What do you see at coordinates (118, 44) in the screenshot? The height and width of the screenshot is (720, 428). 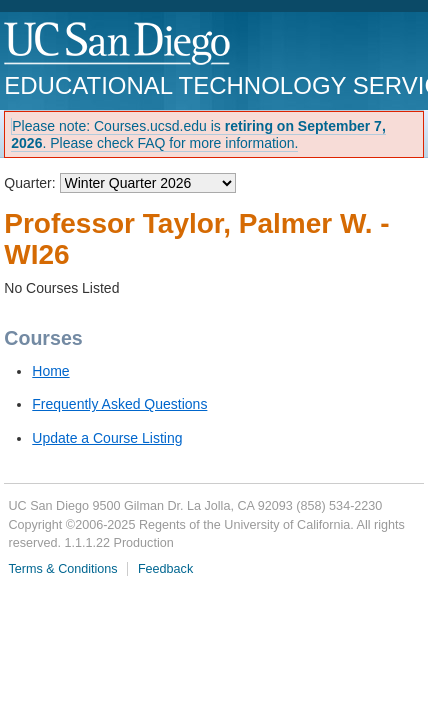 I see `UC San Diego` at bounding box center [118, 44].